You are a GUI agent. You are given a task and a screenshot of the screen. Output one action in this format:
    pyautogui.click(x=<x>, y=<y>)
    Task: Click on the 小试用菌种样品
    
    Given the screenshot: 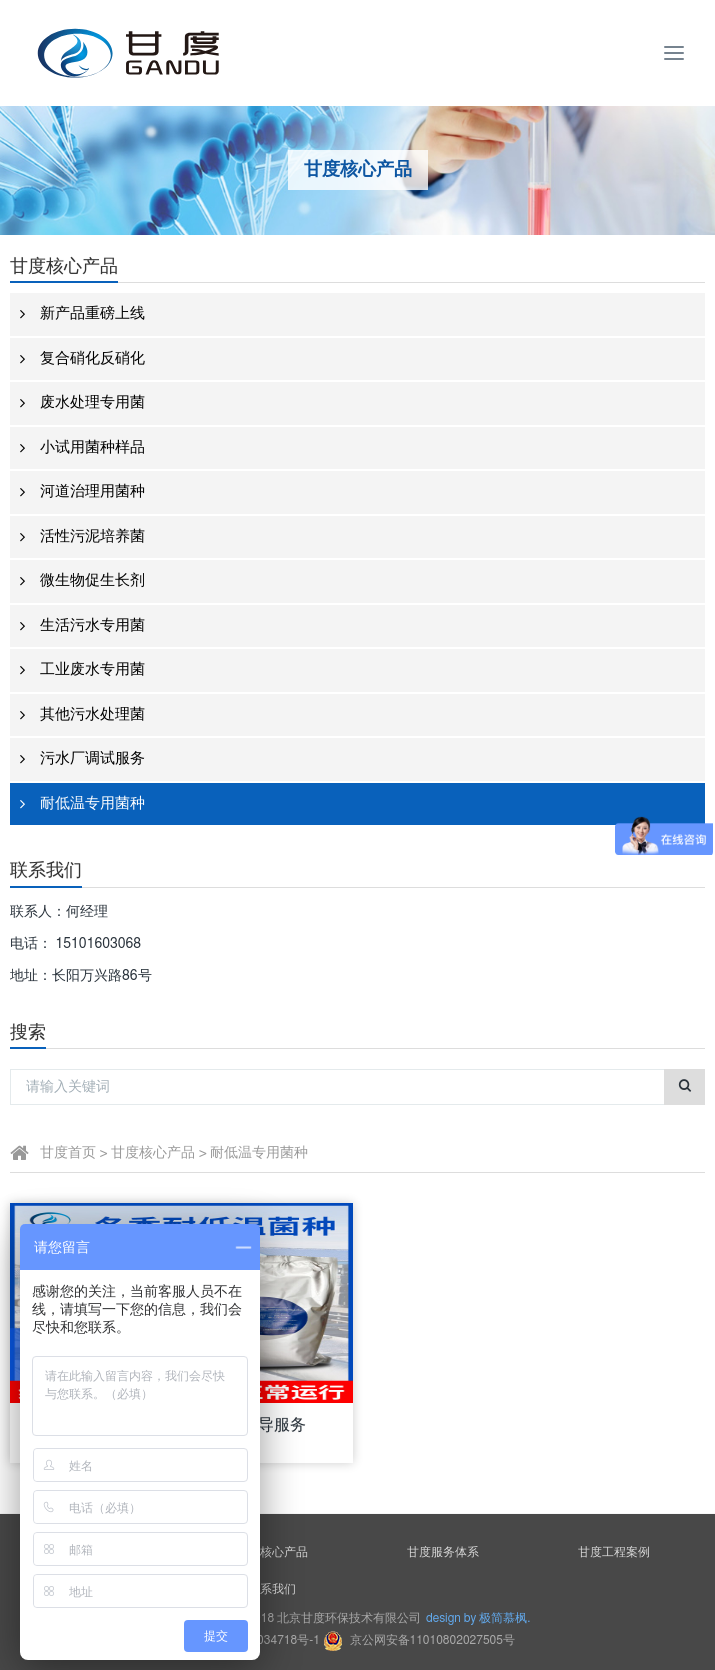 What is the action you would take?
    pyautogui.click(x=82, y=448)
    